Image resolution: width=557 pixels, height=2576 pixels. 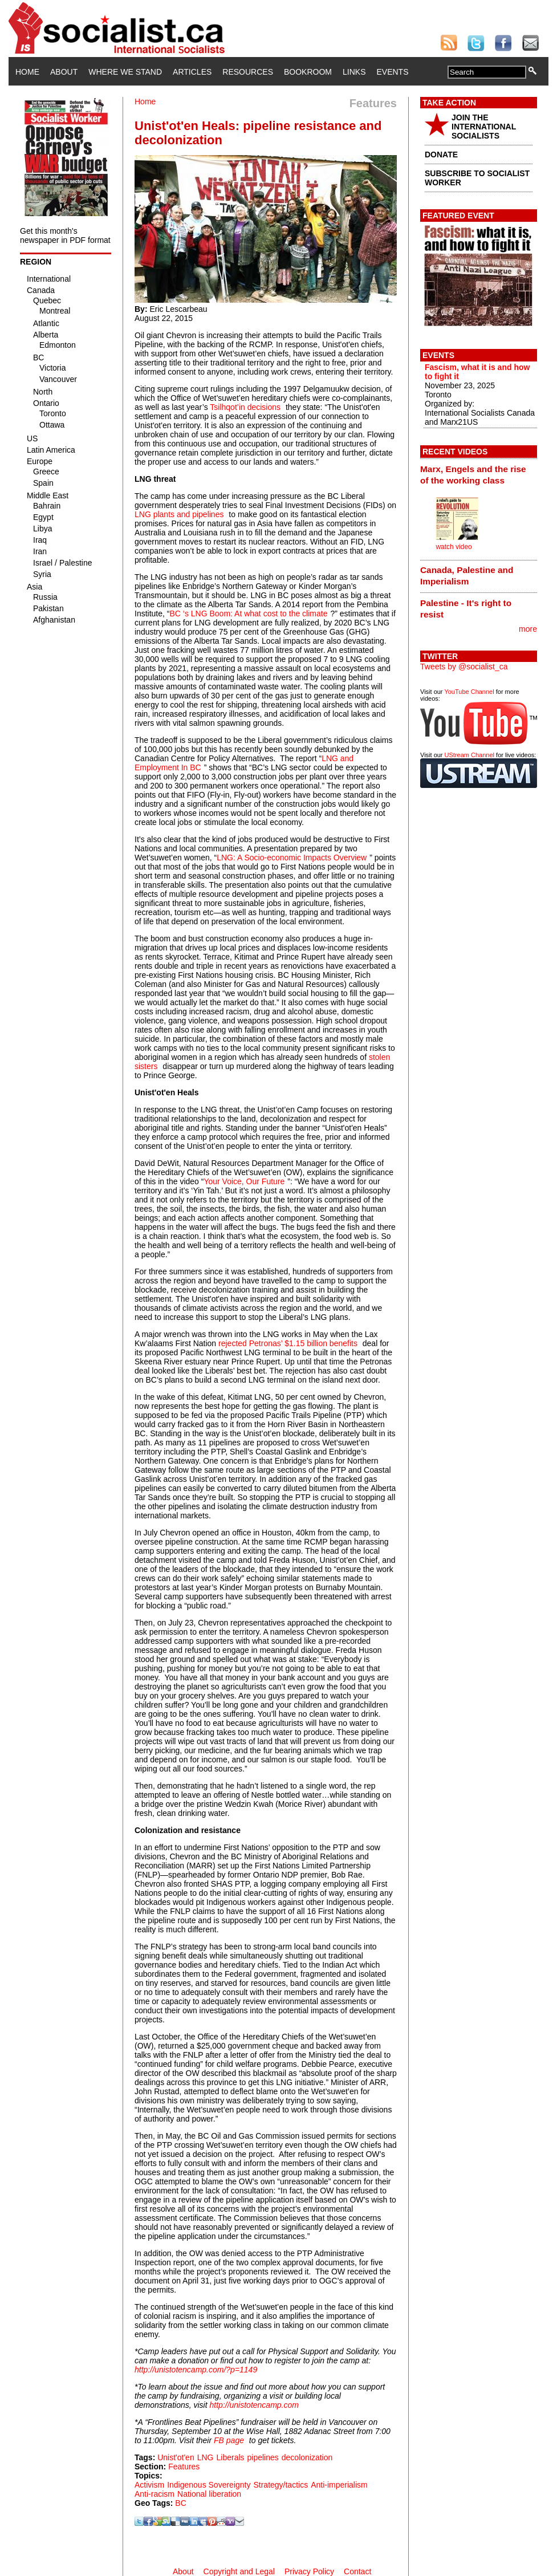 What do you see at coordinates (208, 2484) in the screenshot?
I see `Indigenous Sovereignty` at bounding box center [208, 2484].